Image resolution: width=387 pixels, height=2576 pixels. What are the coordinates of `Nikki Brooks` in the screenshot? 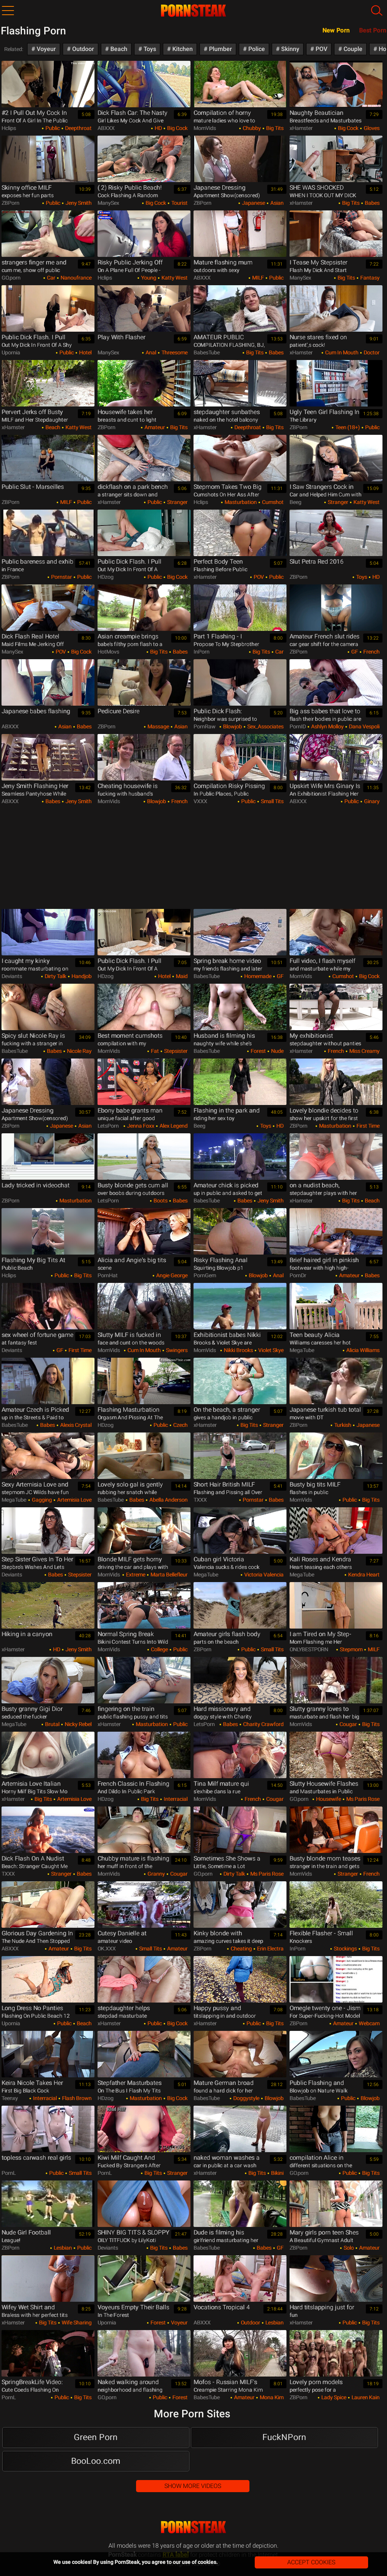 It's located at (238, 1350).